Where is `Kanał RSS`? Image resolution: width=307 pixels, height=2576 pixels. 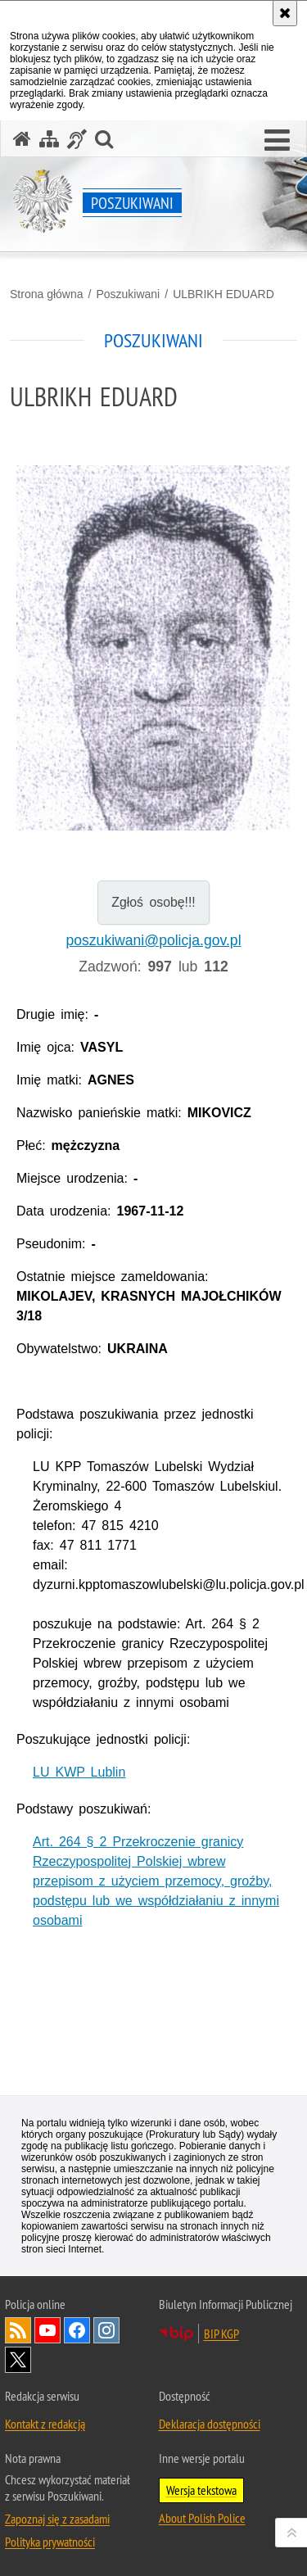
Kanał RSS is located at coordinates (18, 2330).